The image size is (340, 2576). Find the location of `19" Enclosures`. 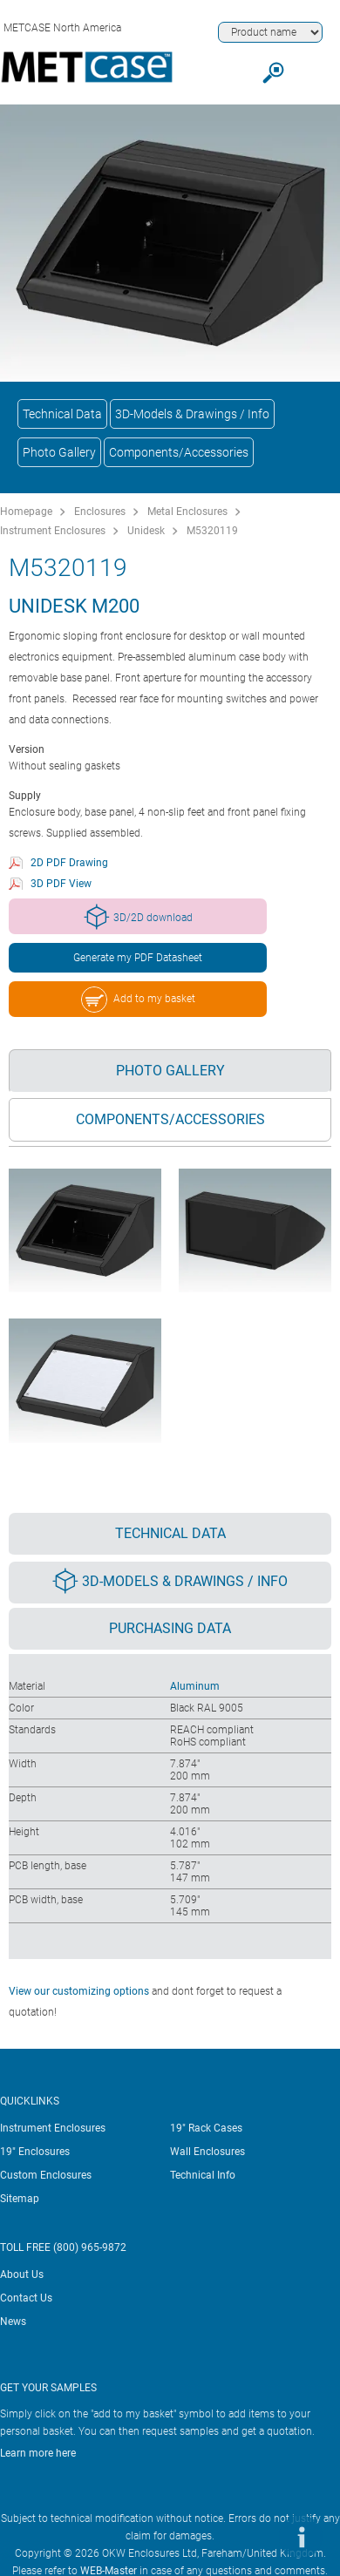

19" Enclosures is located at coordinates (35, 2152).